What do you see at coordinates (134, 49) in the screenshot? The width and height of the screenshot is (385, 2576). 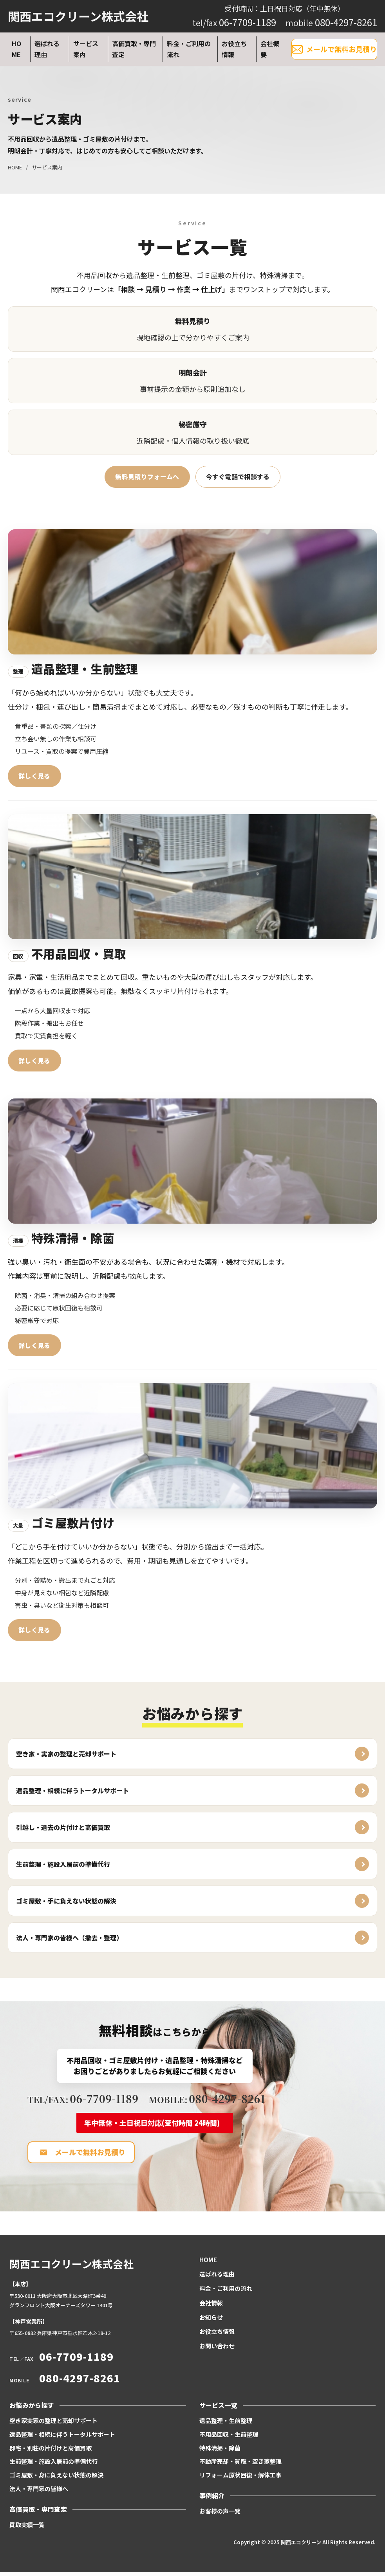 I see `高価買取・専門査定` at bounding box center [134, 49].